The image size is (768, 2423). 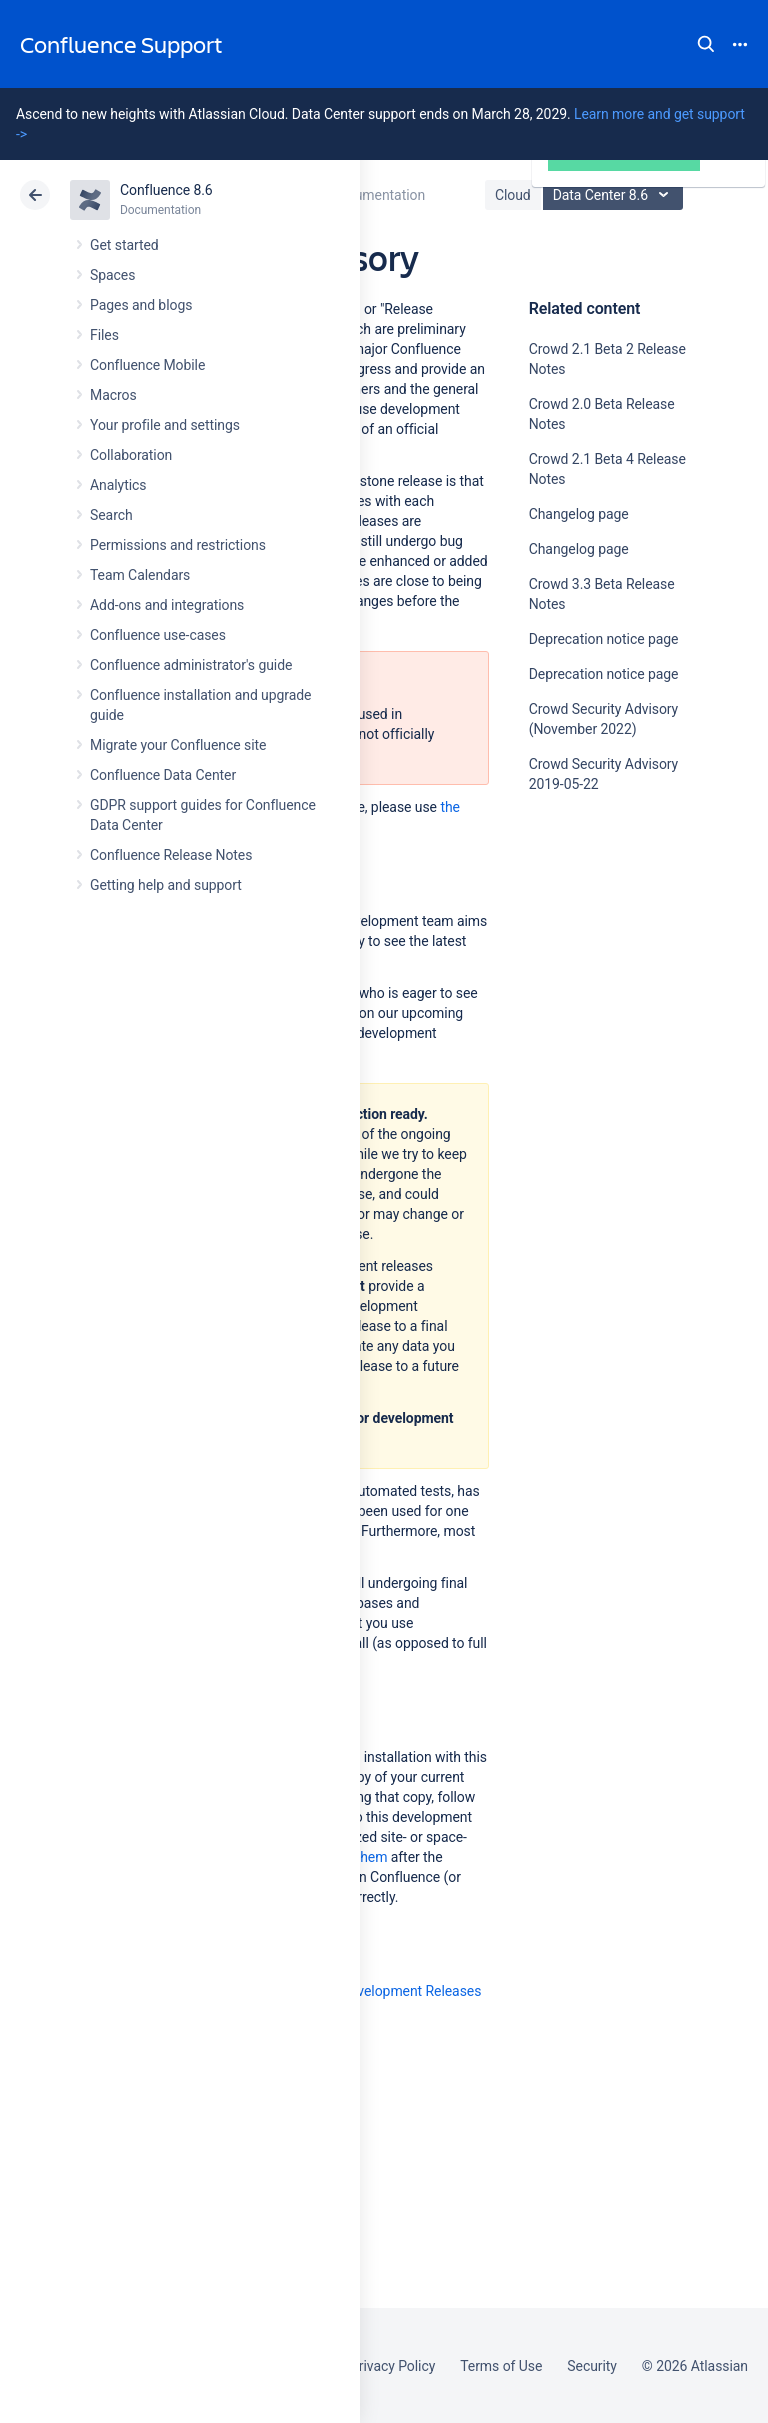 What do you see at coordinates (604, 639) in the screenshot?
I see `Deprecation notice page` at bounding box center [604, 639].